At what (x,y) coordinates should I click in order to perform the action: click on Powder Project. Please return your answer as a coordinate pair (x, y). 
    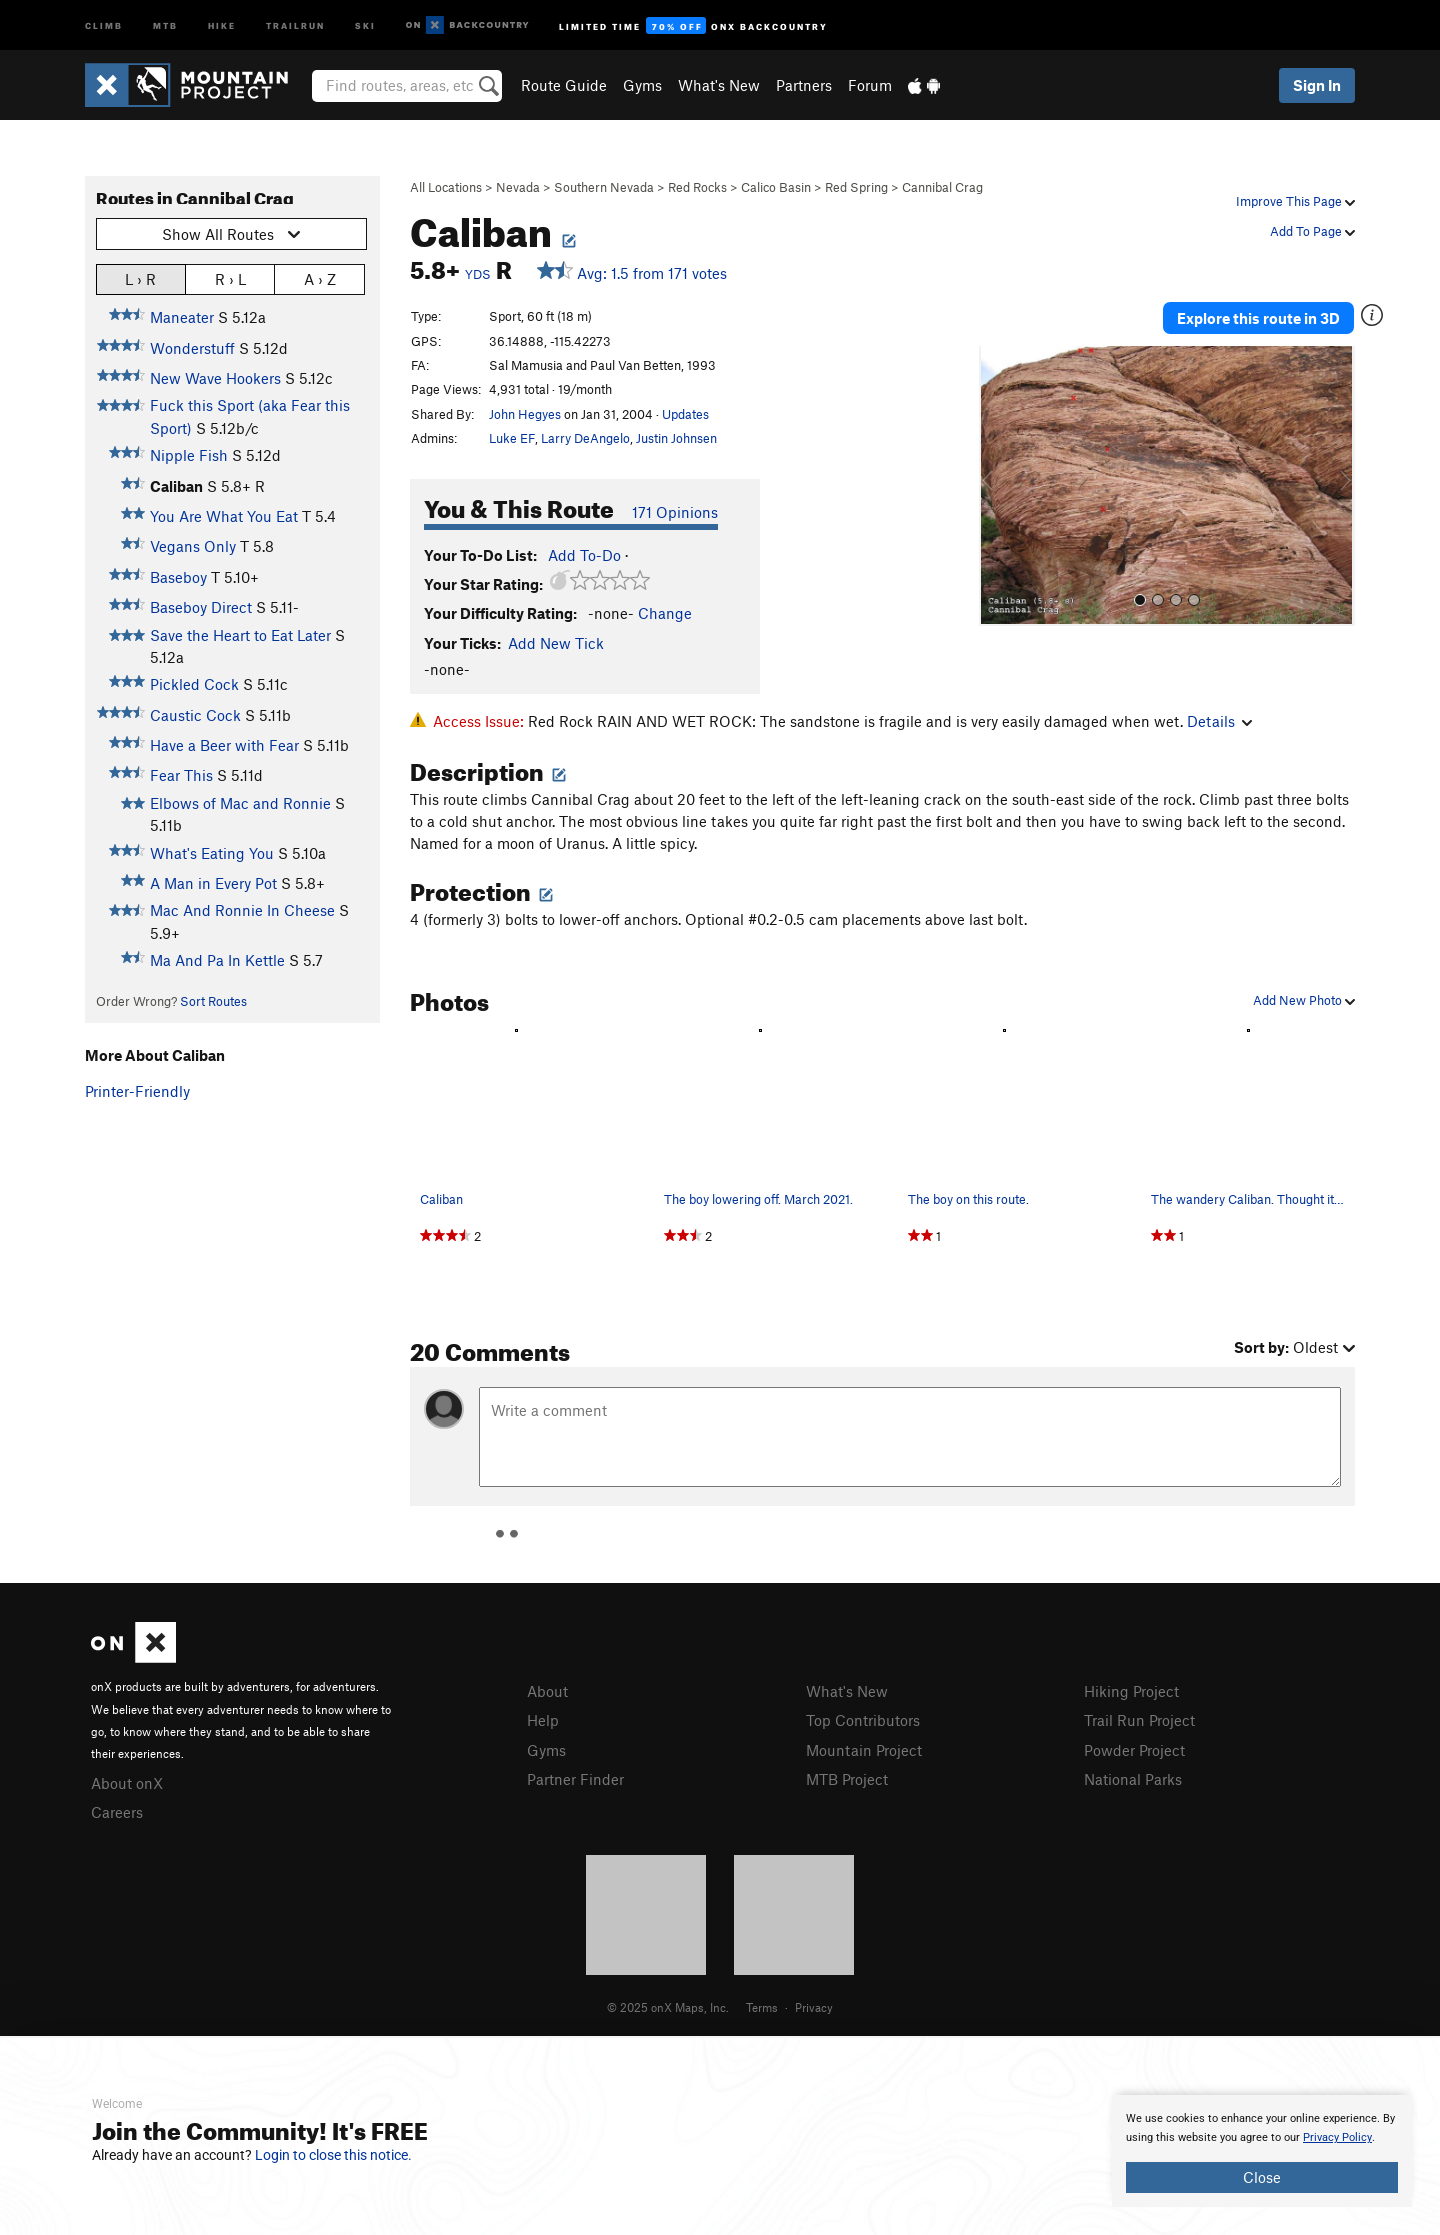
    Looking at the image, I should click on (1134, 1750).